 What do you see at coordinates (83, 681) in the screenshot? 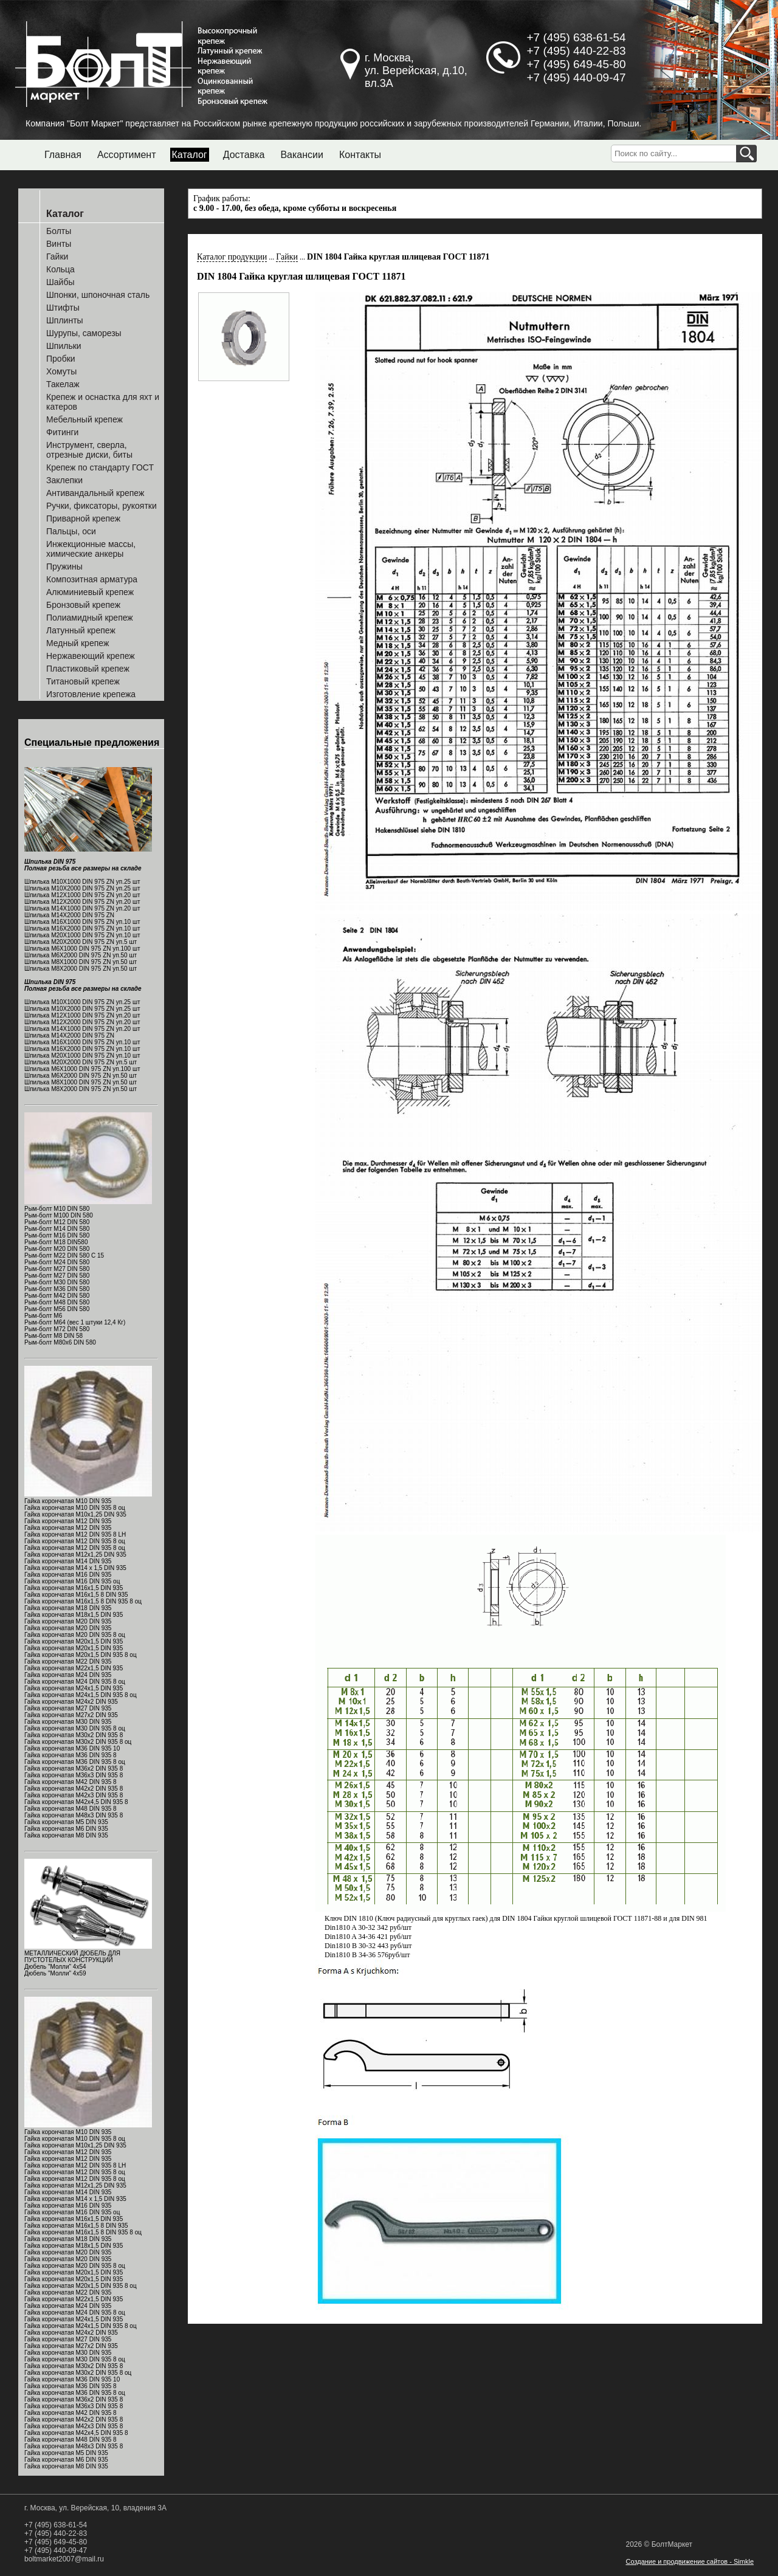
I see `Титановый крепеж` at bounding box center [83, 681].